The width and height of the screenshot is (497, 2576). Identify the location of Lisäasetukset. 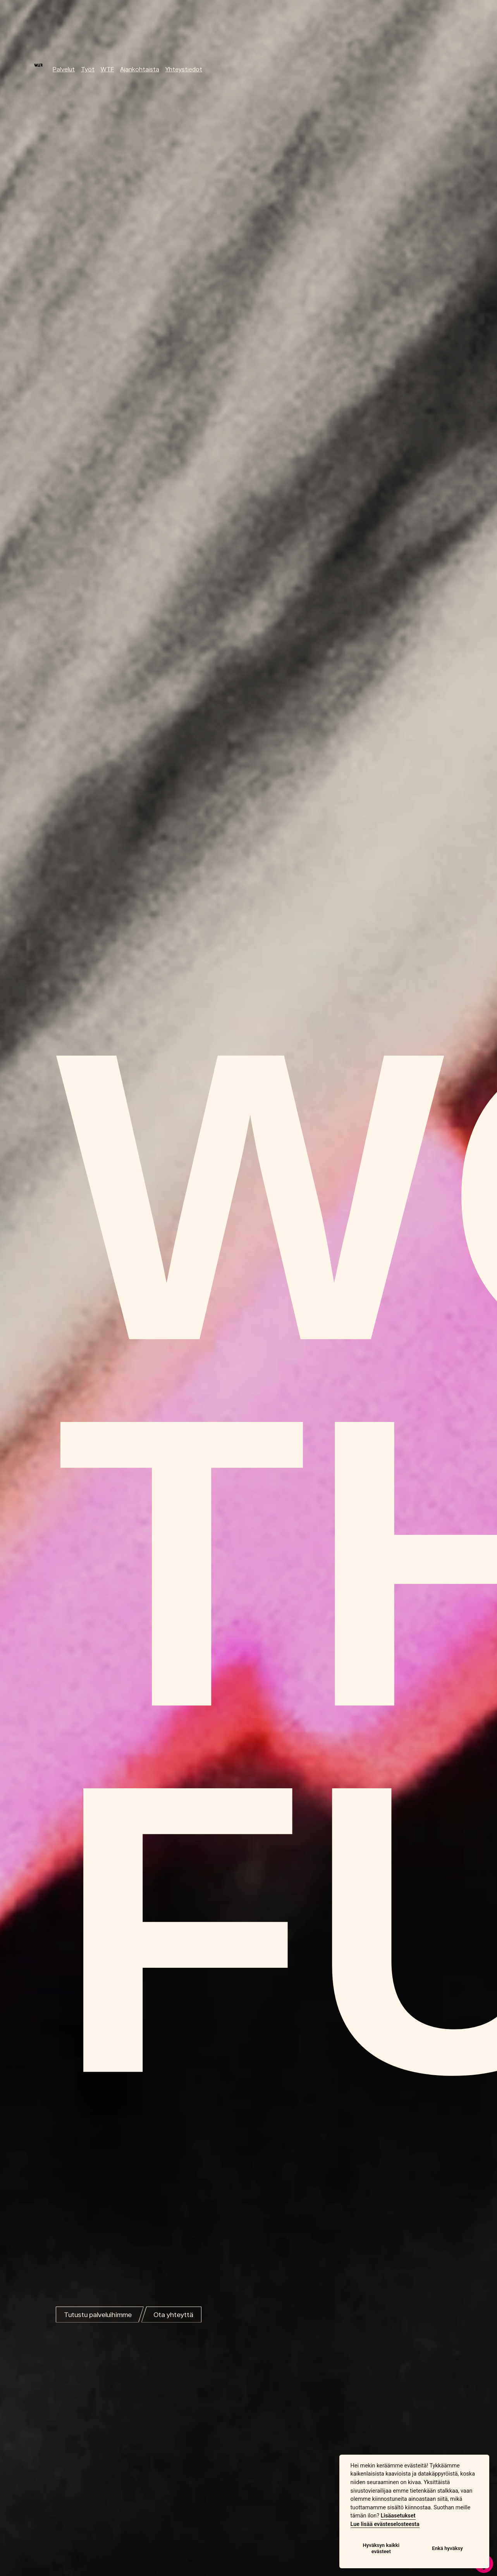
(398, 2515).